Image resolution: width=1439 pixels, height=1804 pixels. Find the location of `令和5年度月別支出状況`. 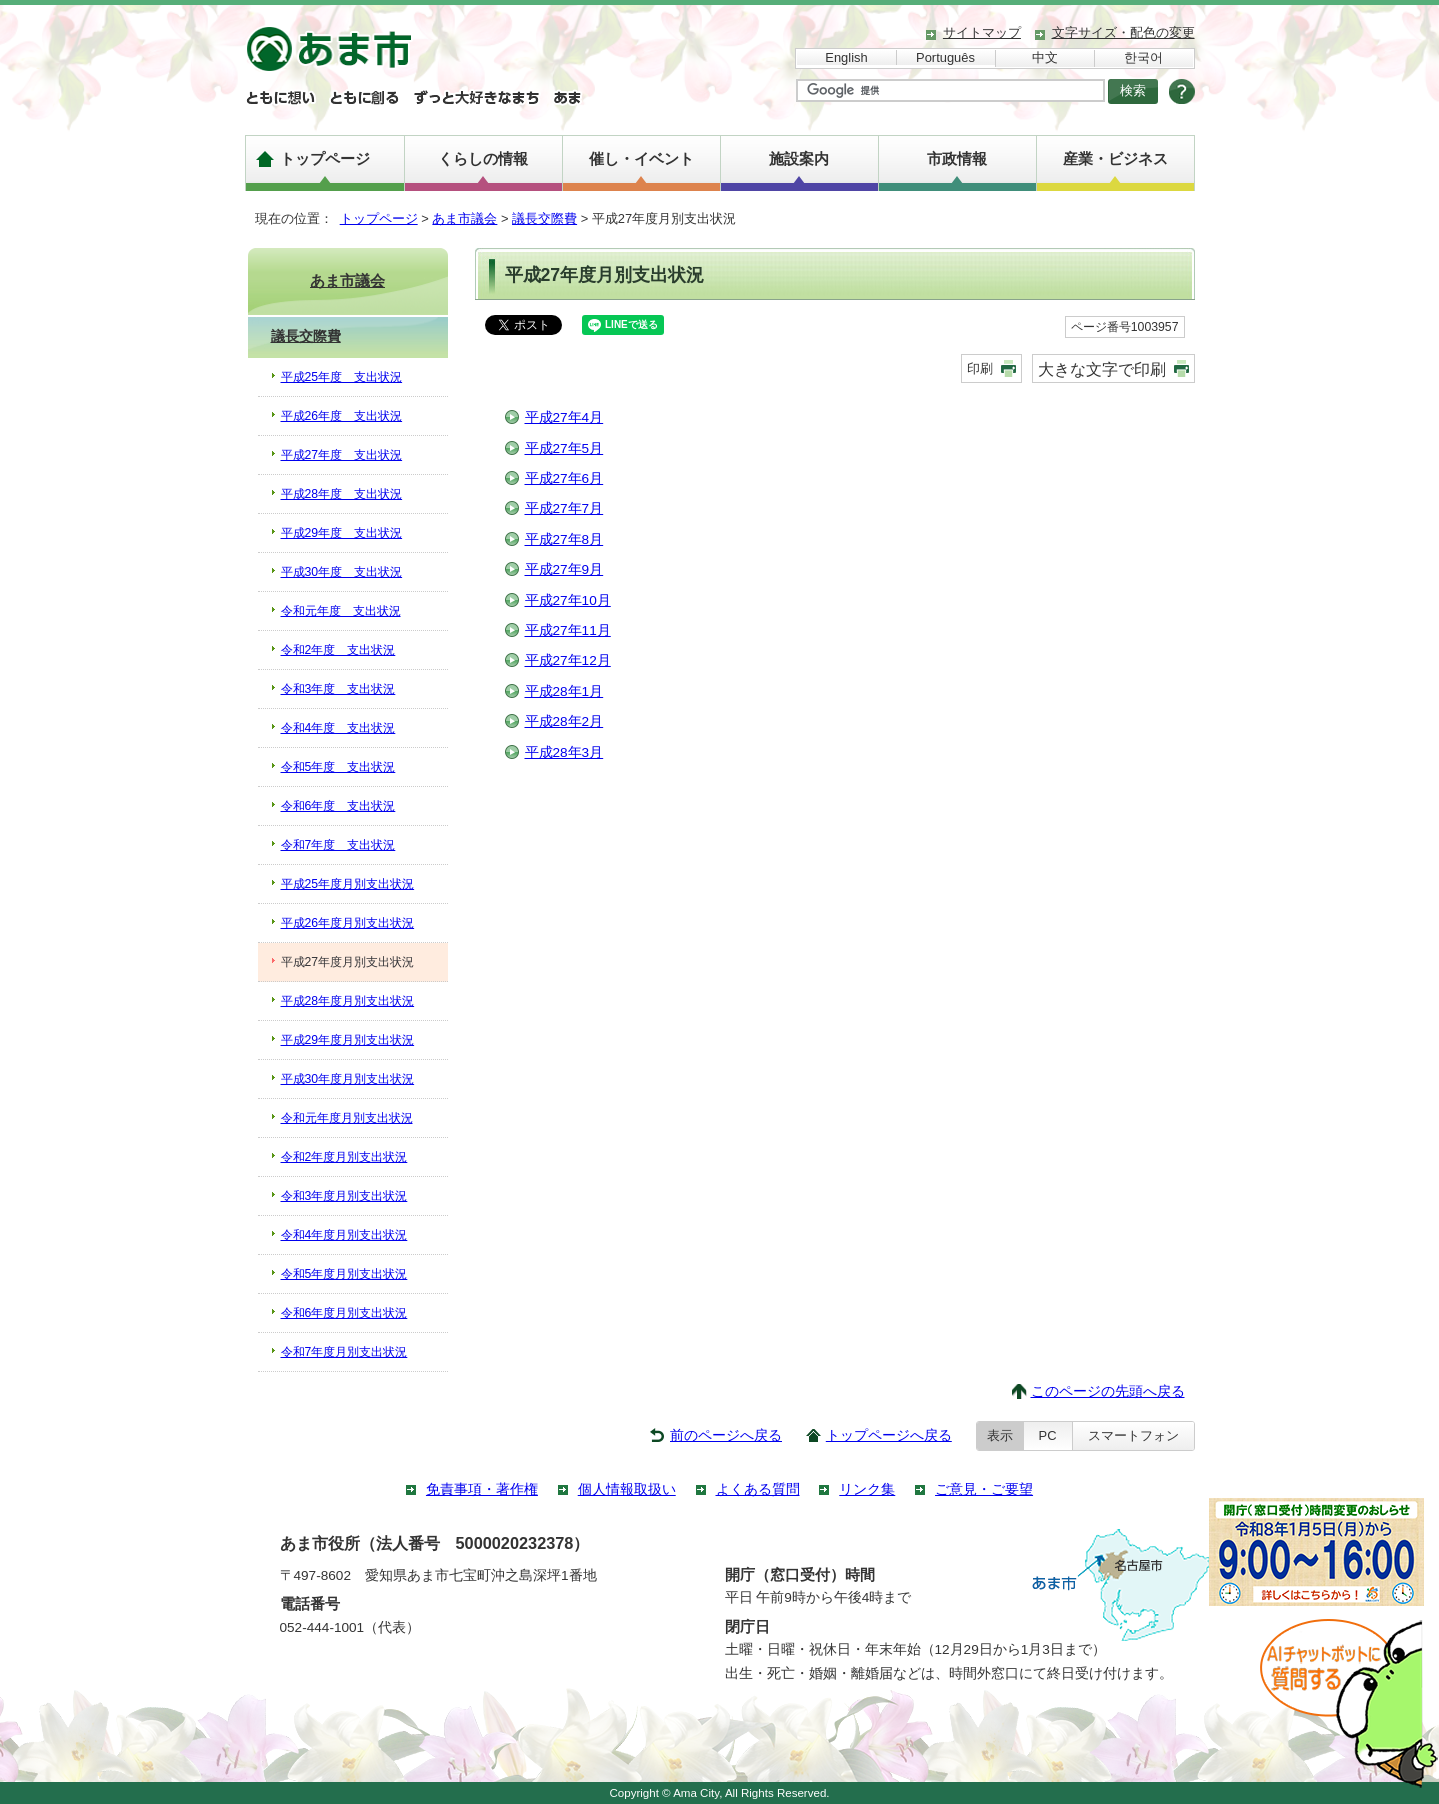

令和5年度月別支出状況 is located at coordinates (344, 1274).